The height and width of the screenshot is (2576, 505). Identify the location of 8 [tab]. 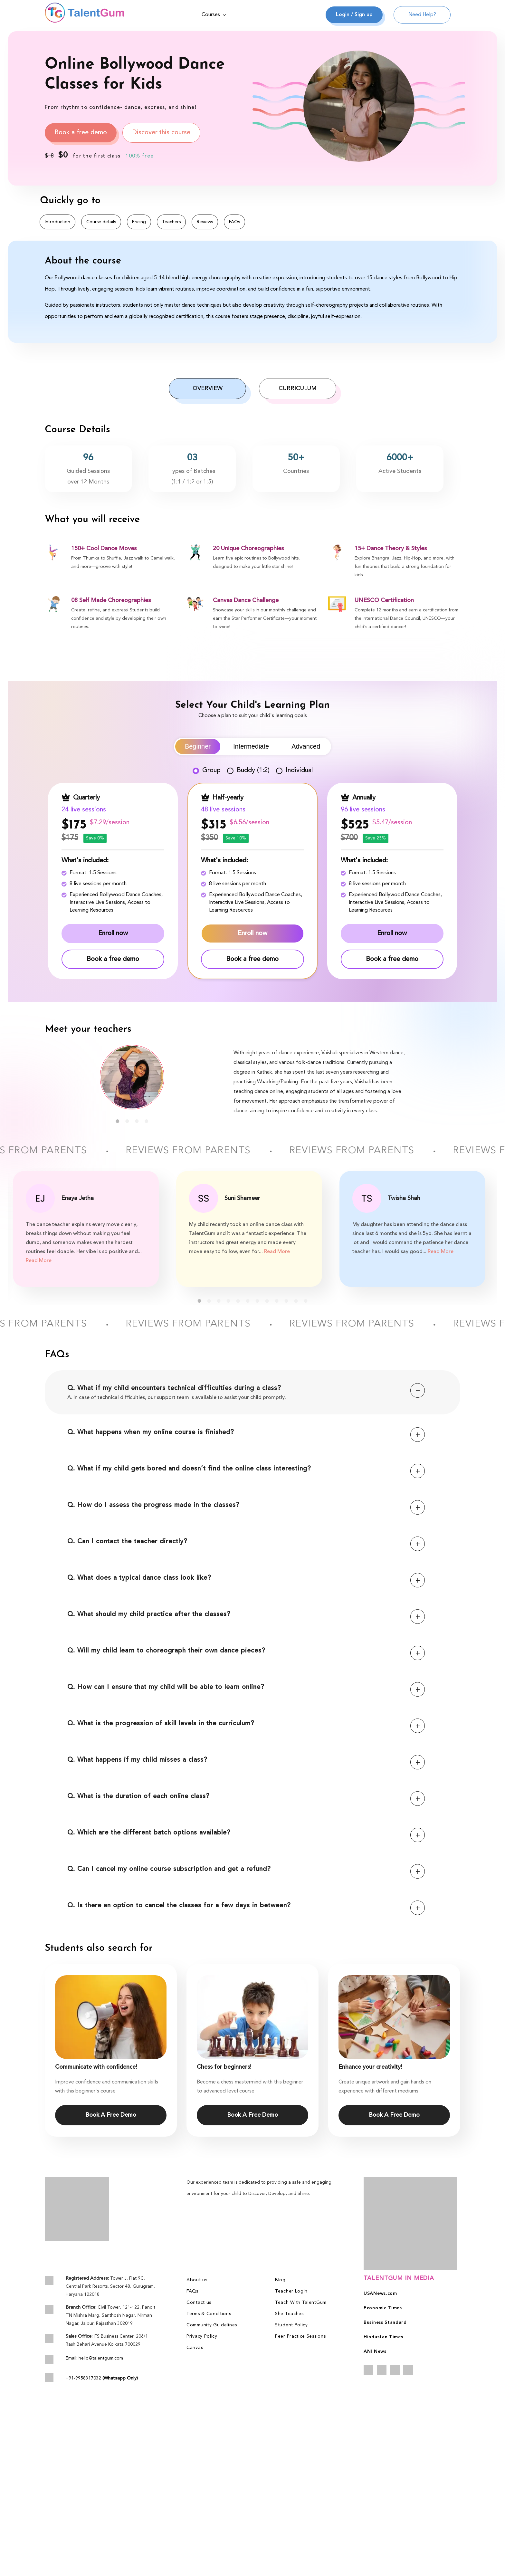
(267, 1301).